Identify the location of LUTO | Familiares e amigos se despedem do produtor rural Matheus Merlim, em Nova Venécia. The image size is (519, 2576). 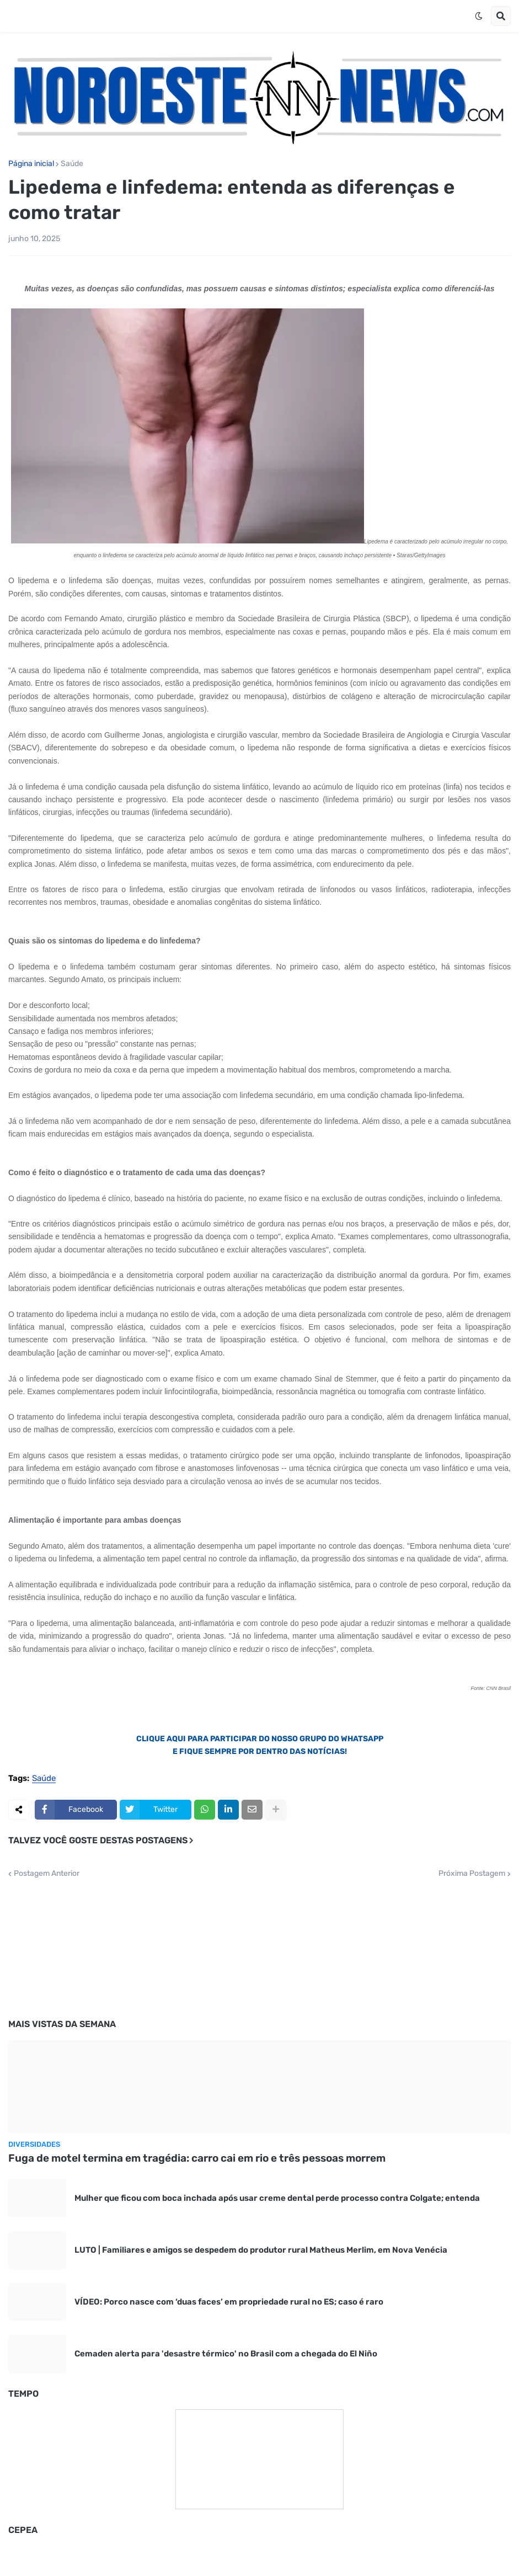
(260, 2250).